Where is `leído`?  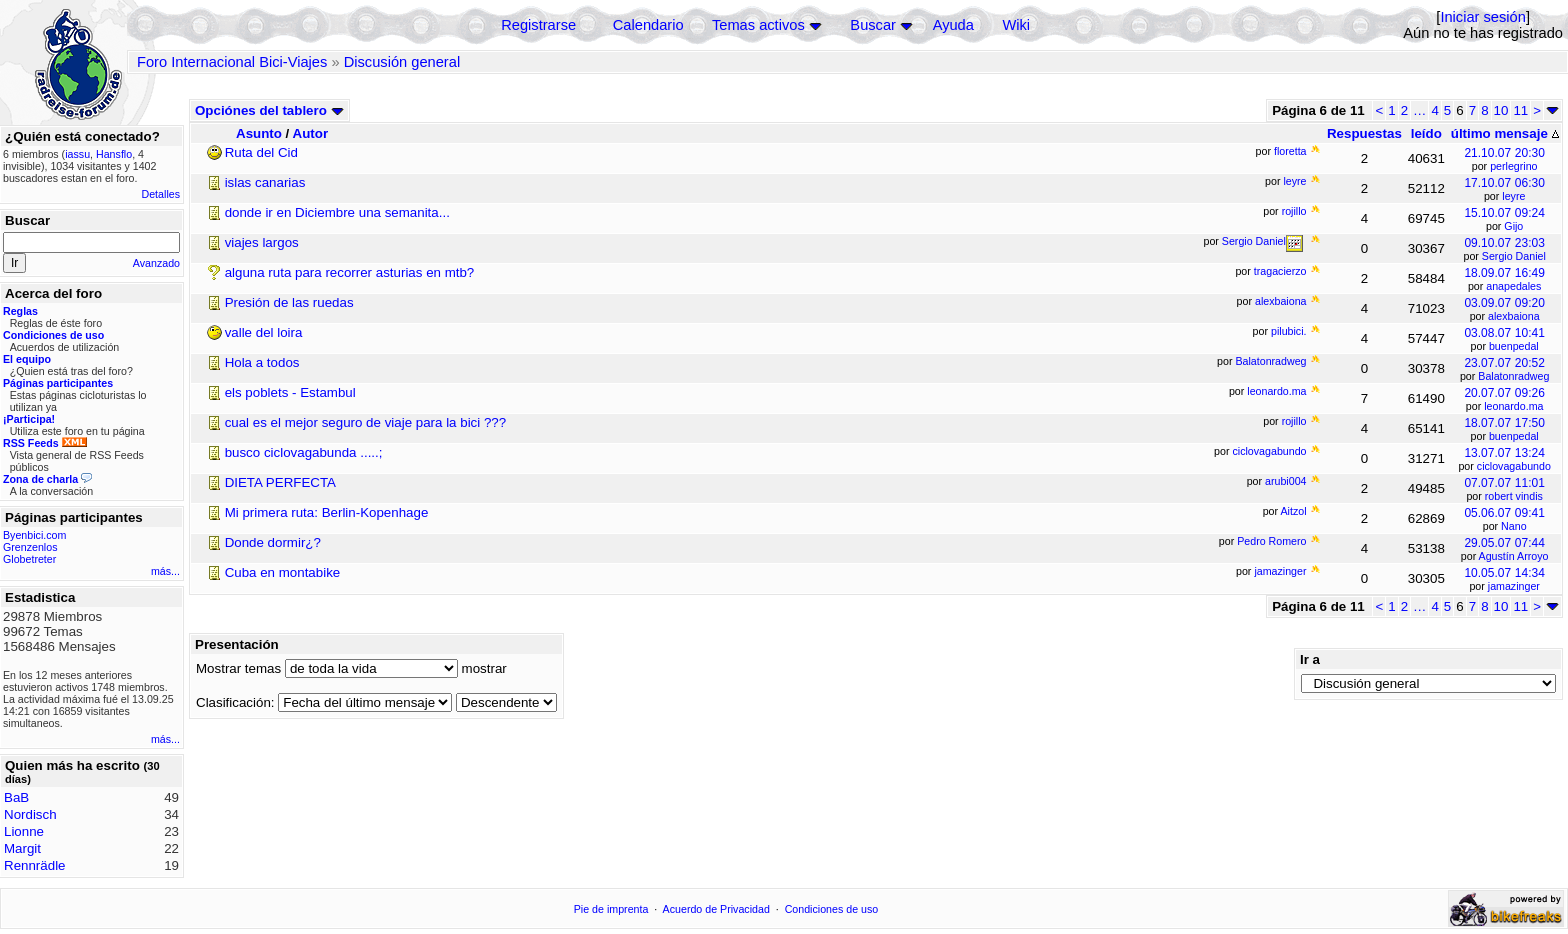 leído is located at coordinates (1426, 133).